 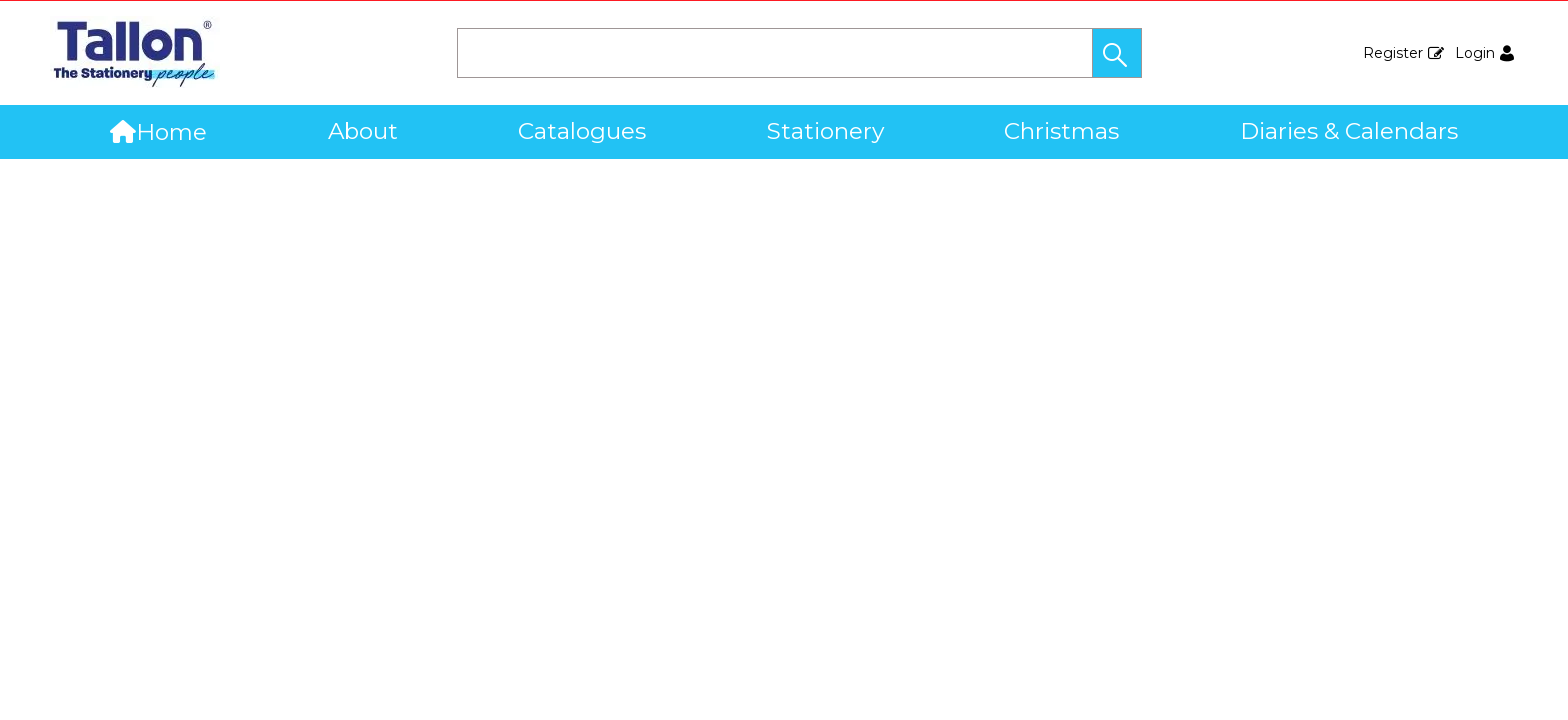 What do you see at coordinates (825, 131) in the screenshot?
I see `Stationery` at bounding box center [825, 131].